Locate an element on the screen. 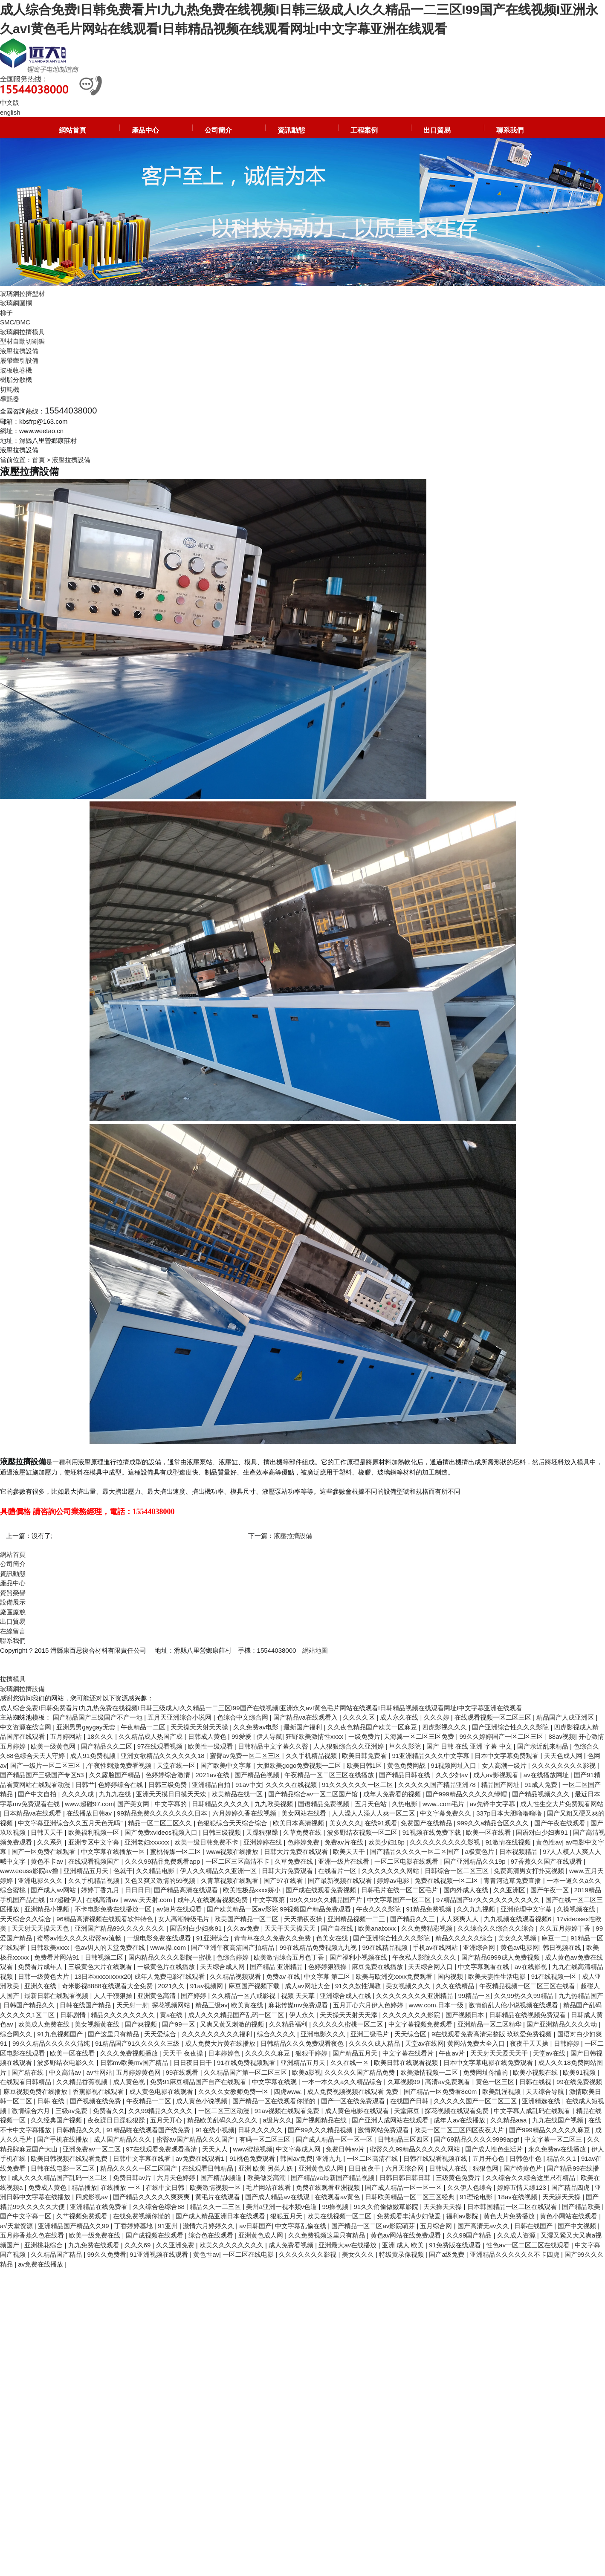 The width and height of the screenshot is (605, 2576). 中文字幕观看在线 is located at coordinates (484, 1966).